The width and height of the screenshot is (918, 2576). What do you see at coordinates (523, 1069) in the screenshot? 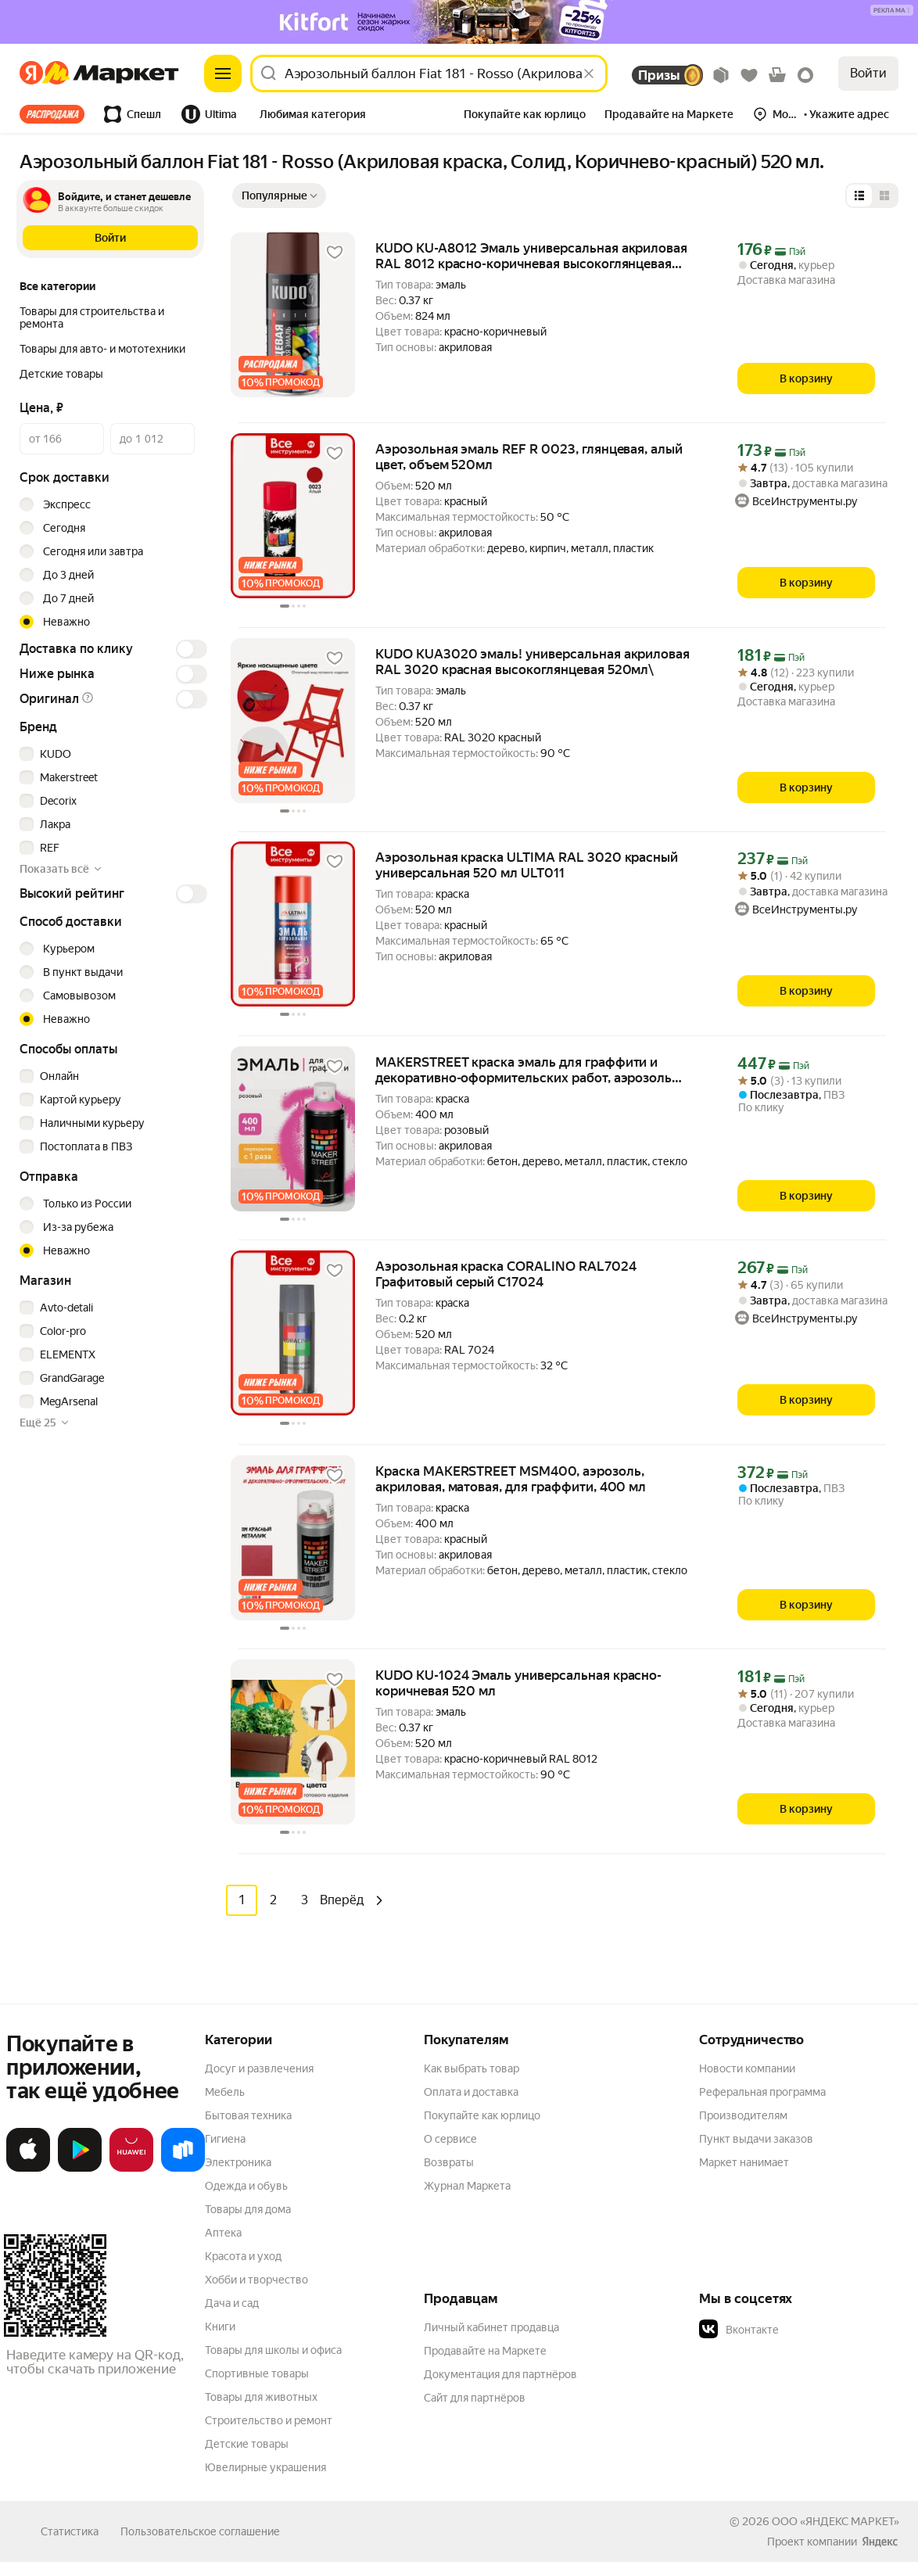
I see `MAKERSTREET краска эмаль для граффити и декоративно-оформительских работ, аэрозоль 400 мл, 302 Розовый, MS400 [link]` at bounding box center [523, 1069].